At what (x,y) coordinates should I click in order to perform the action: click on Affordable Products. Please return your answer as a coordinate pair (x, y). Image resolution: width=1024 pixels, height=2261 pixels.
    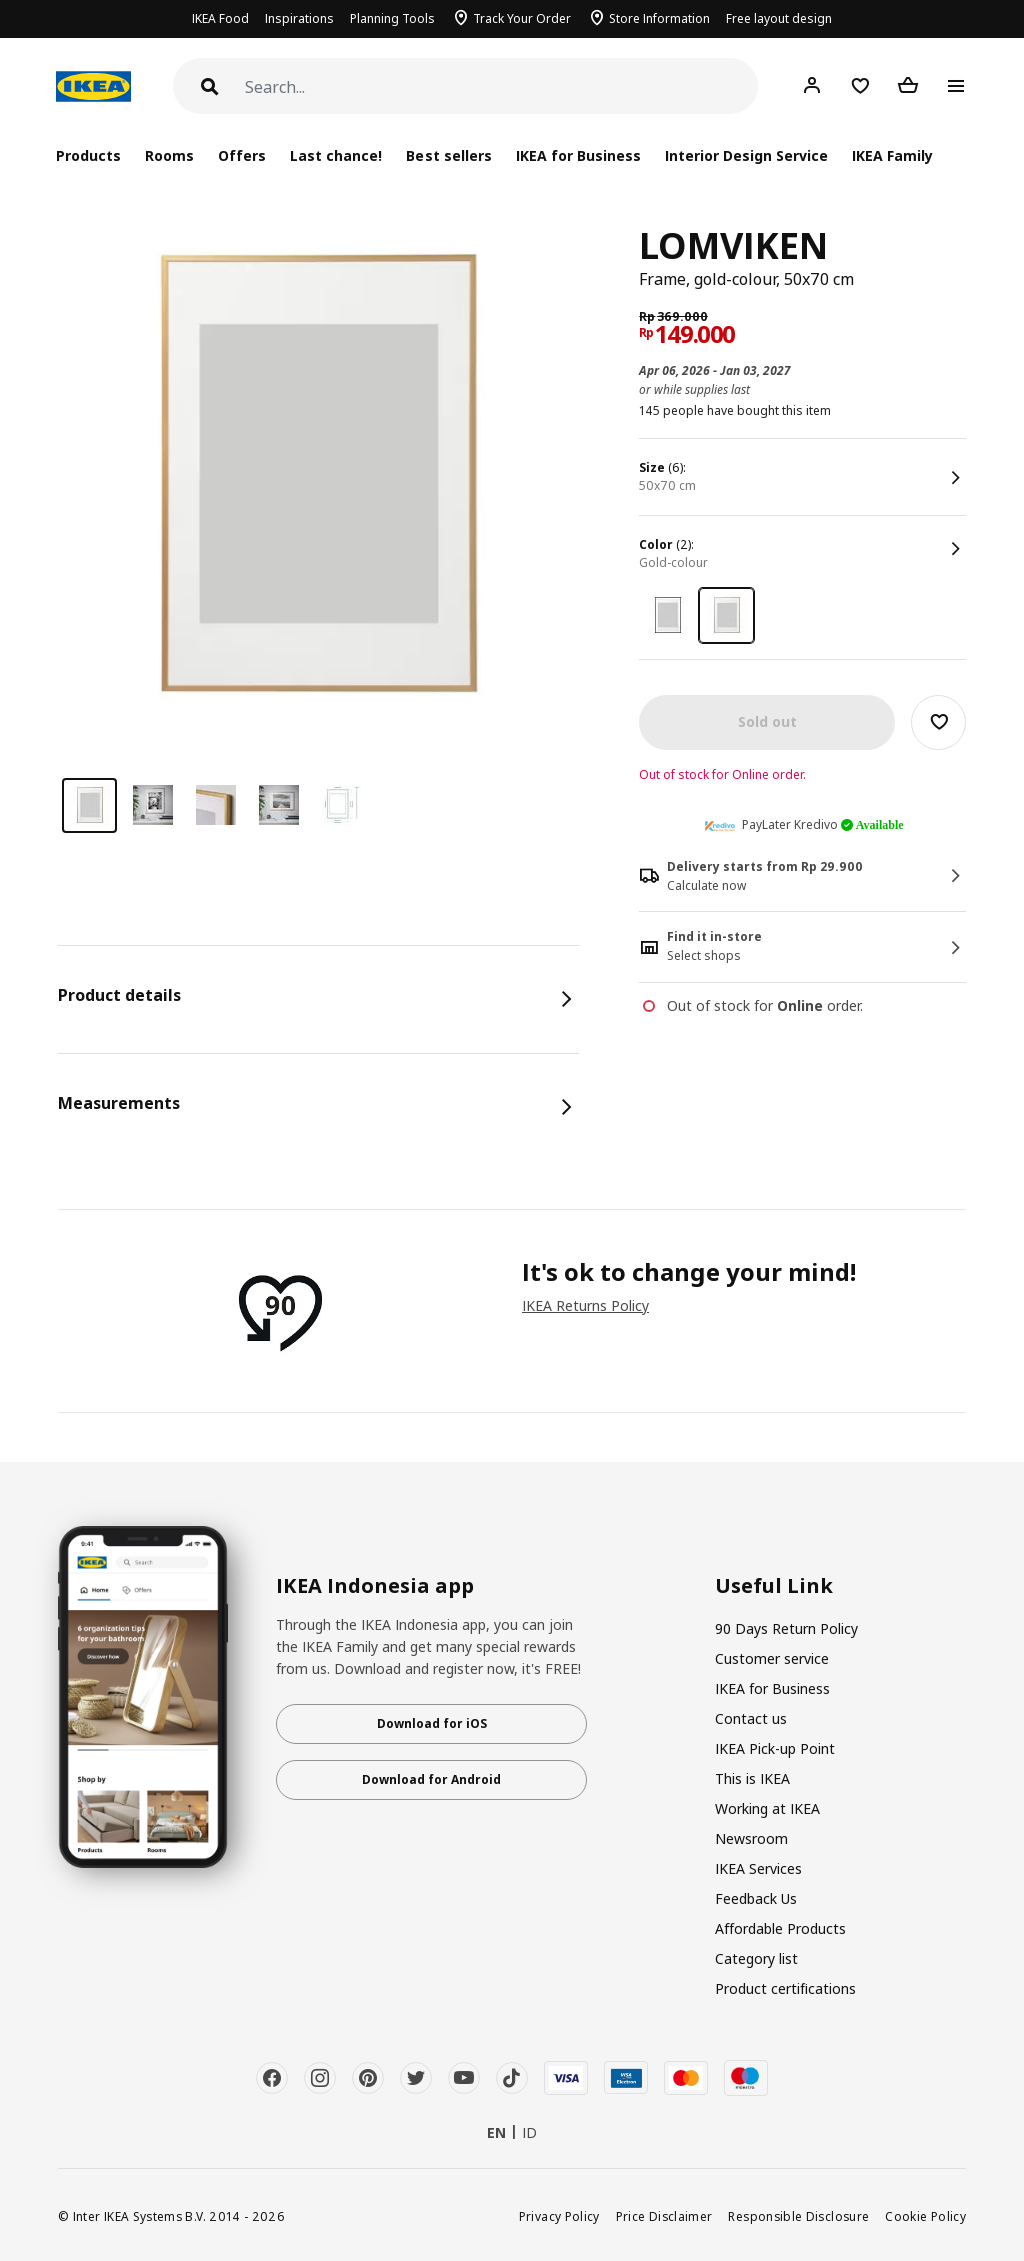
    Looking at the image, I should click on (780, 1928).